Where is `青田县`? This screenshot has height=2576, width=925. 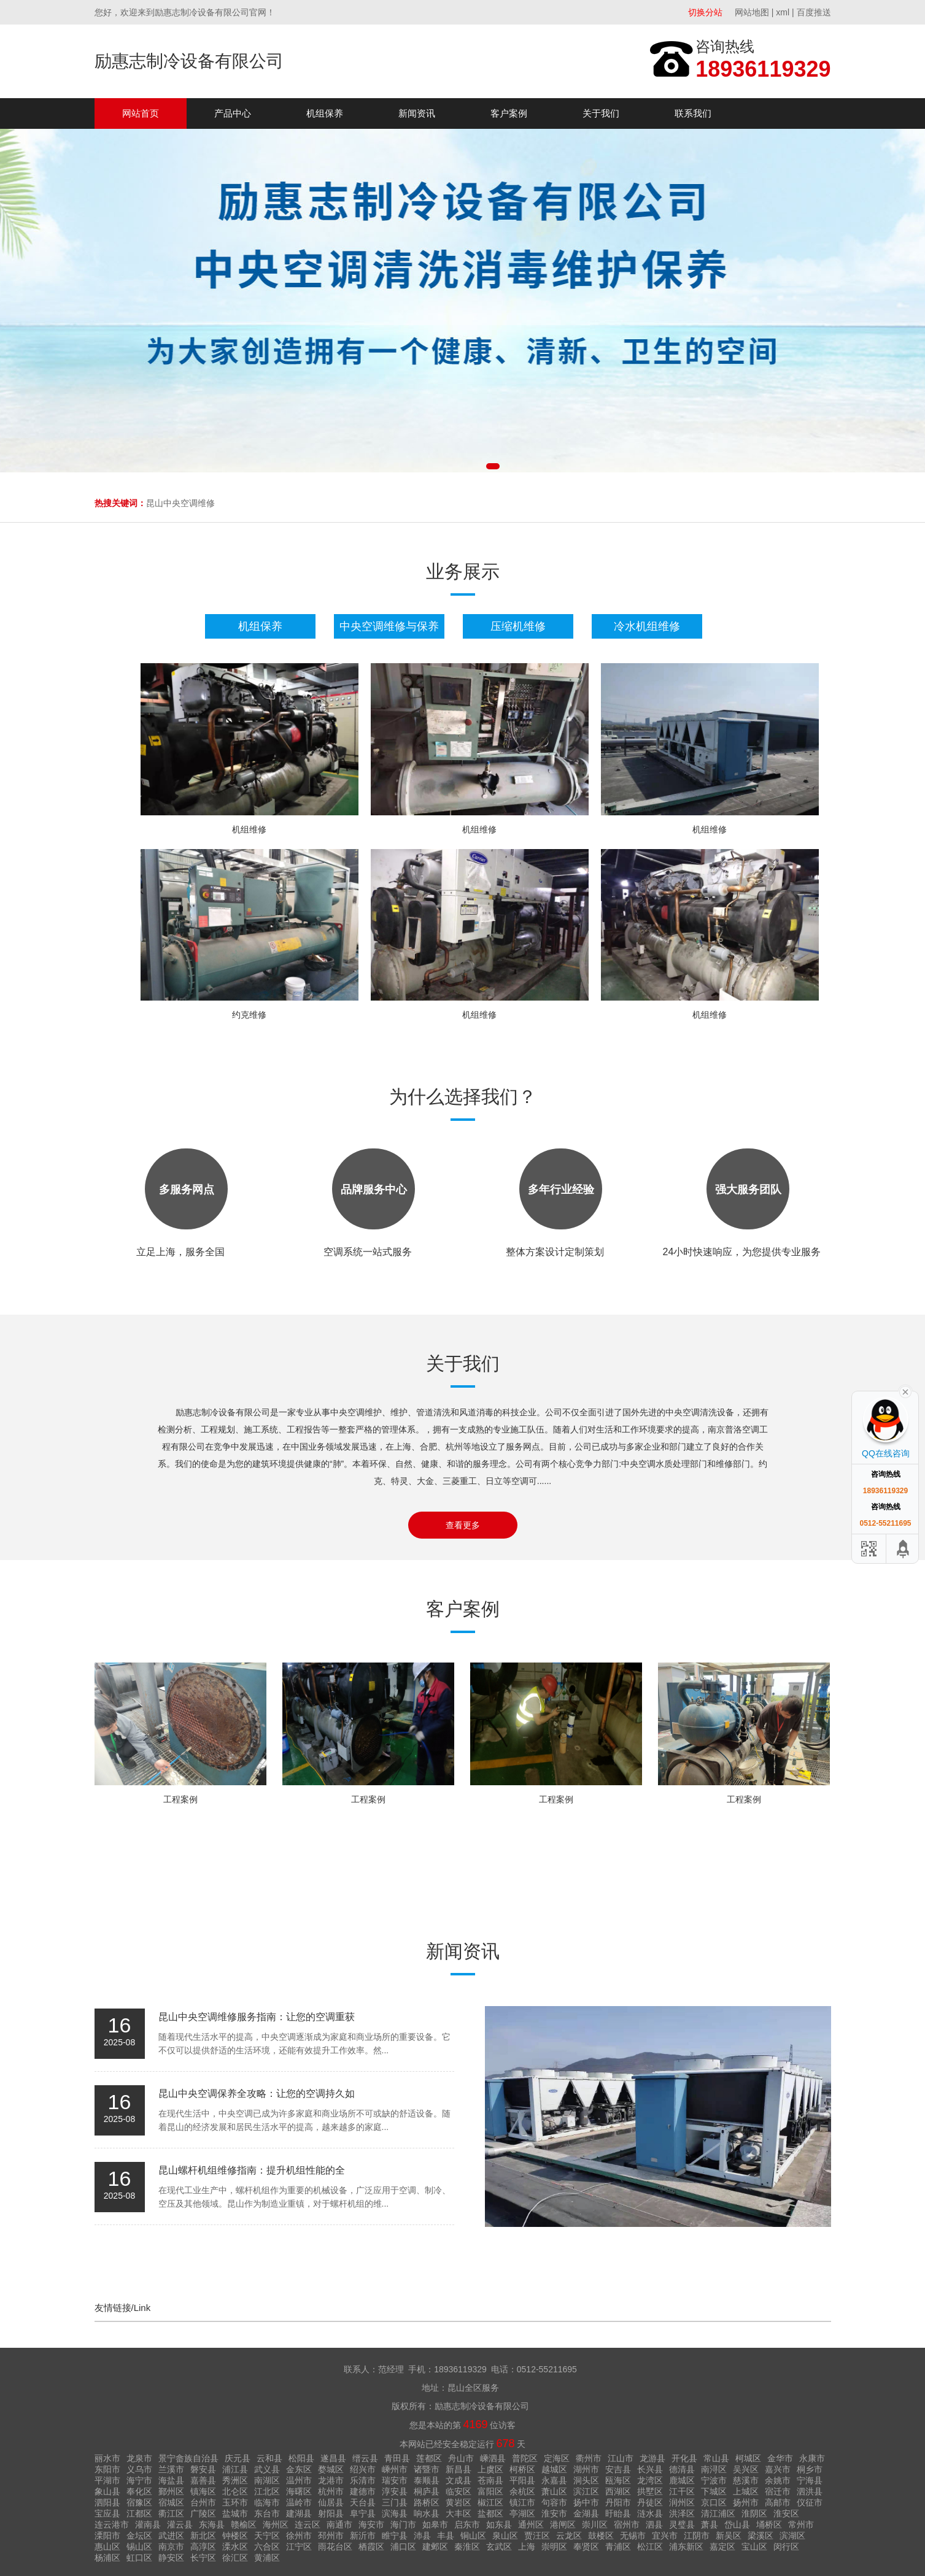
青田县 is located at coordinates (397, 2458).